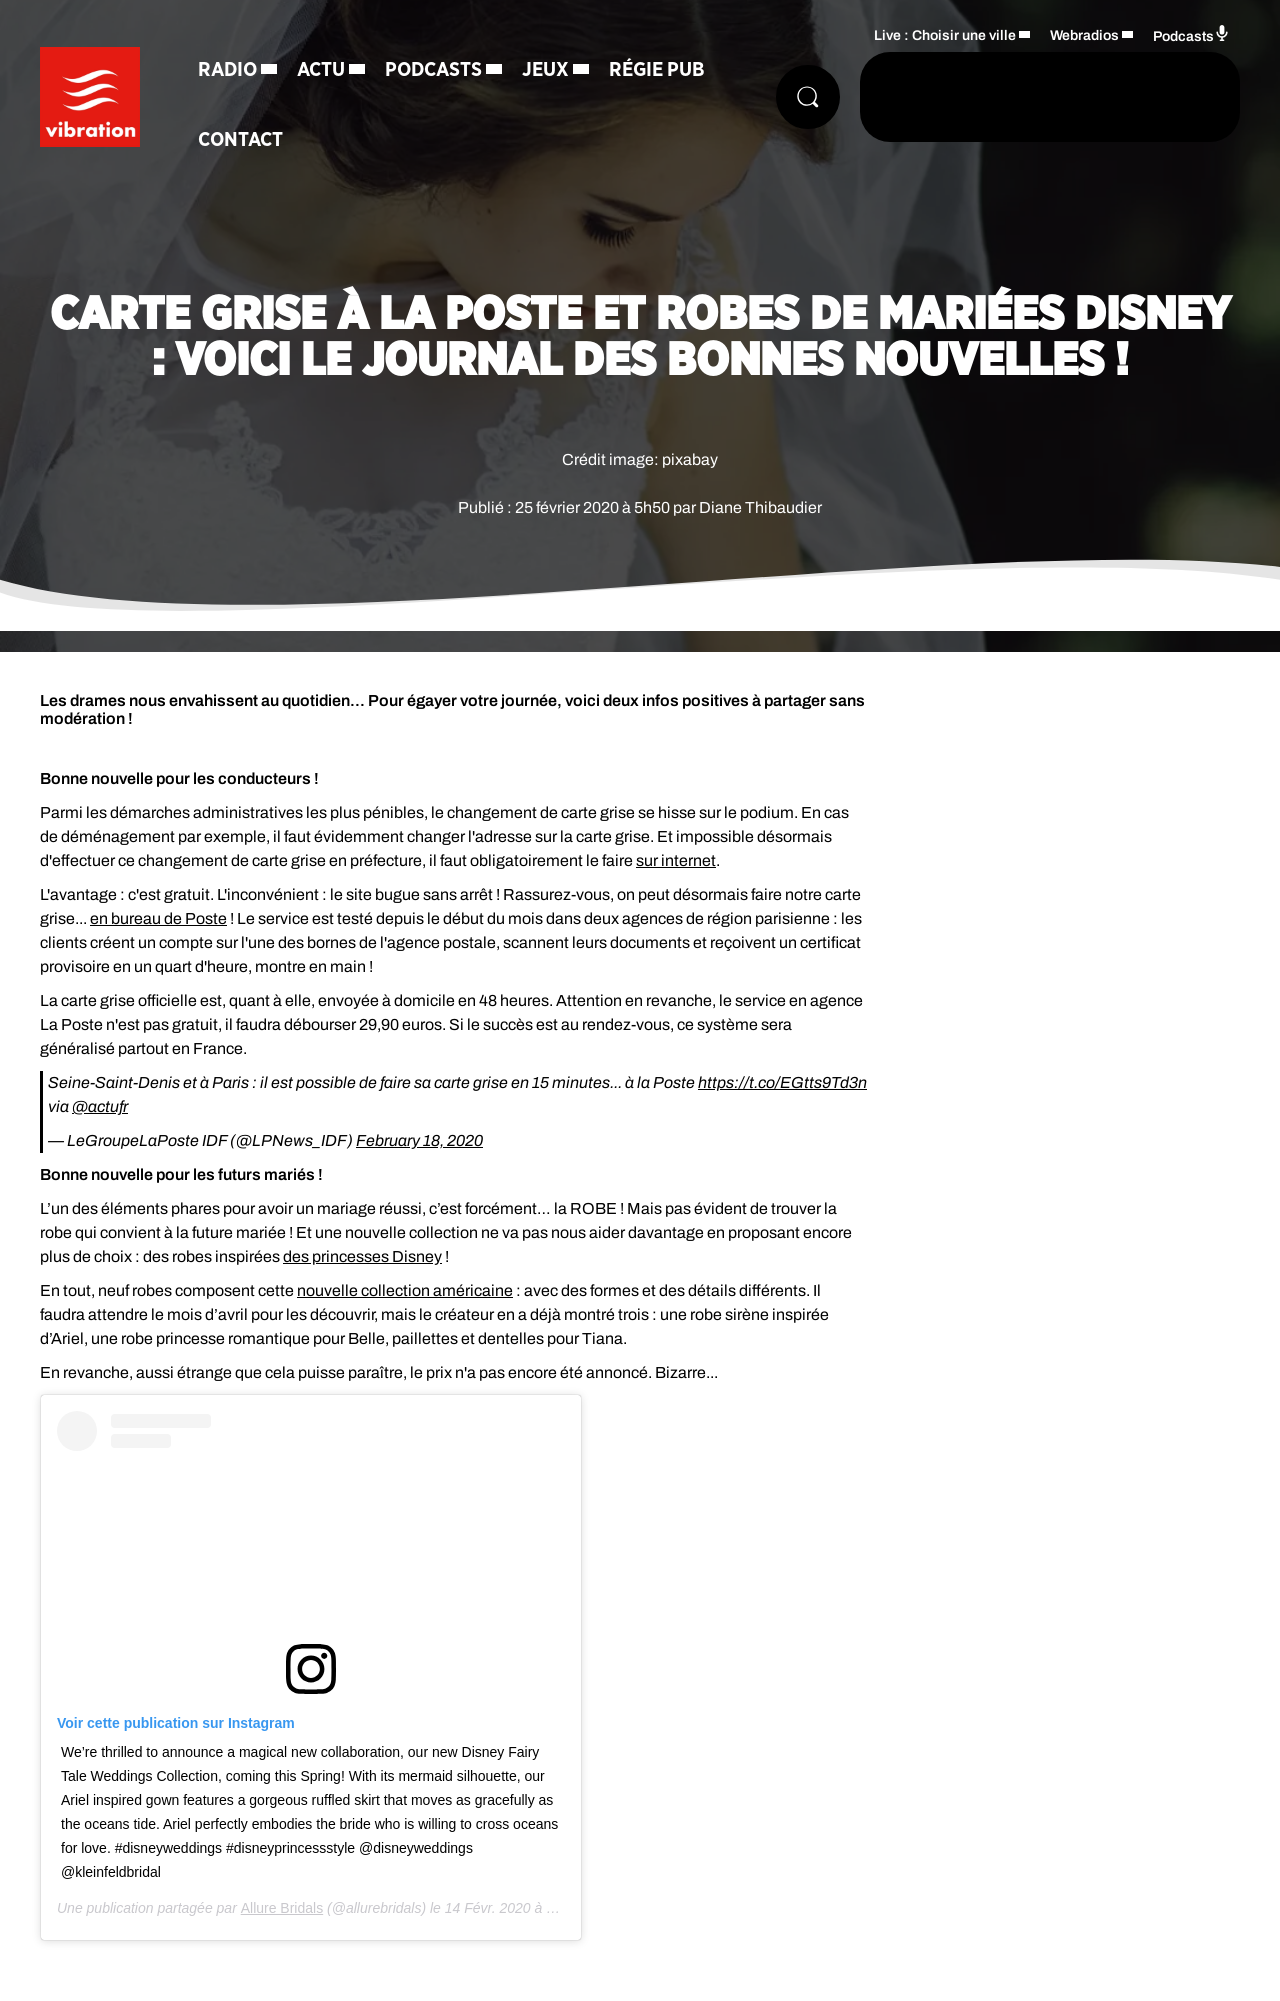  I want to click on Radio, so click(227, 70).